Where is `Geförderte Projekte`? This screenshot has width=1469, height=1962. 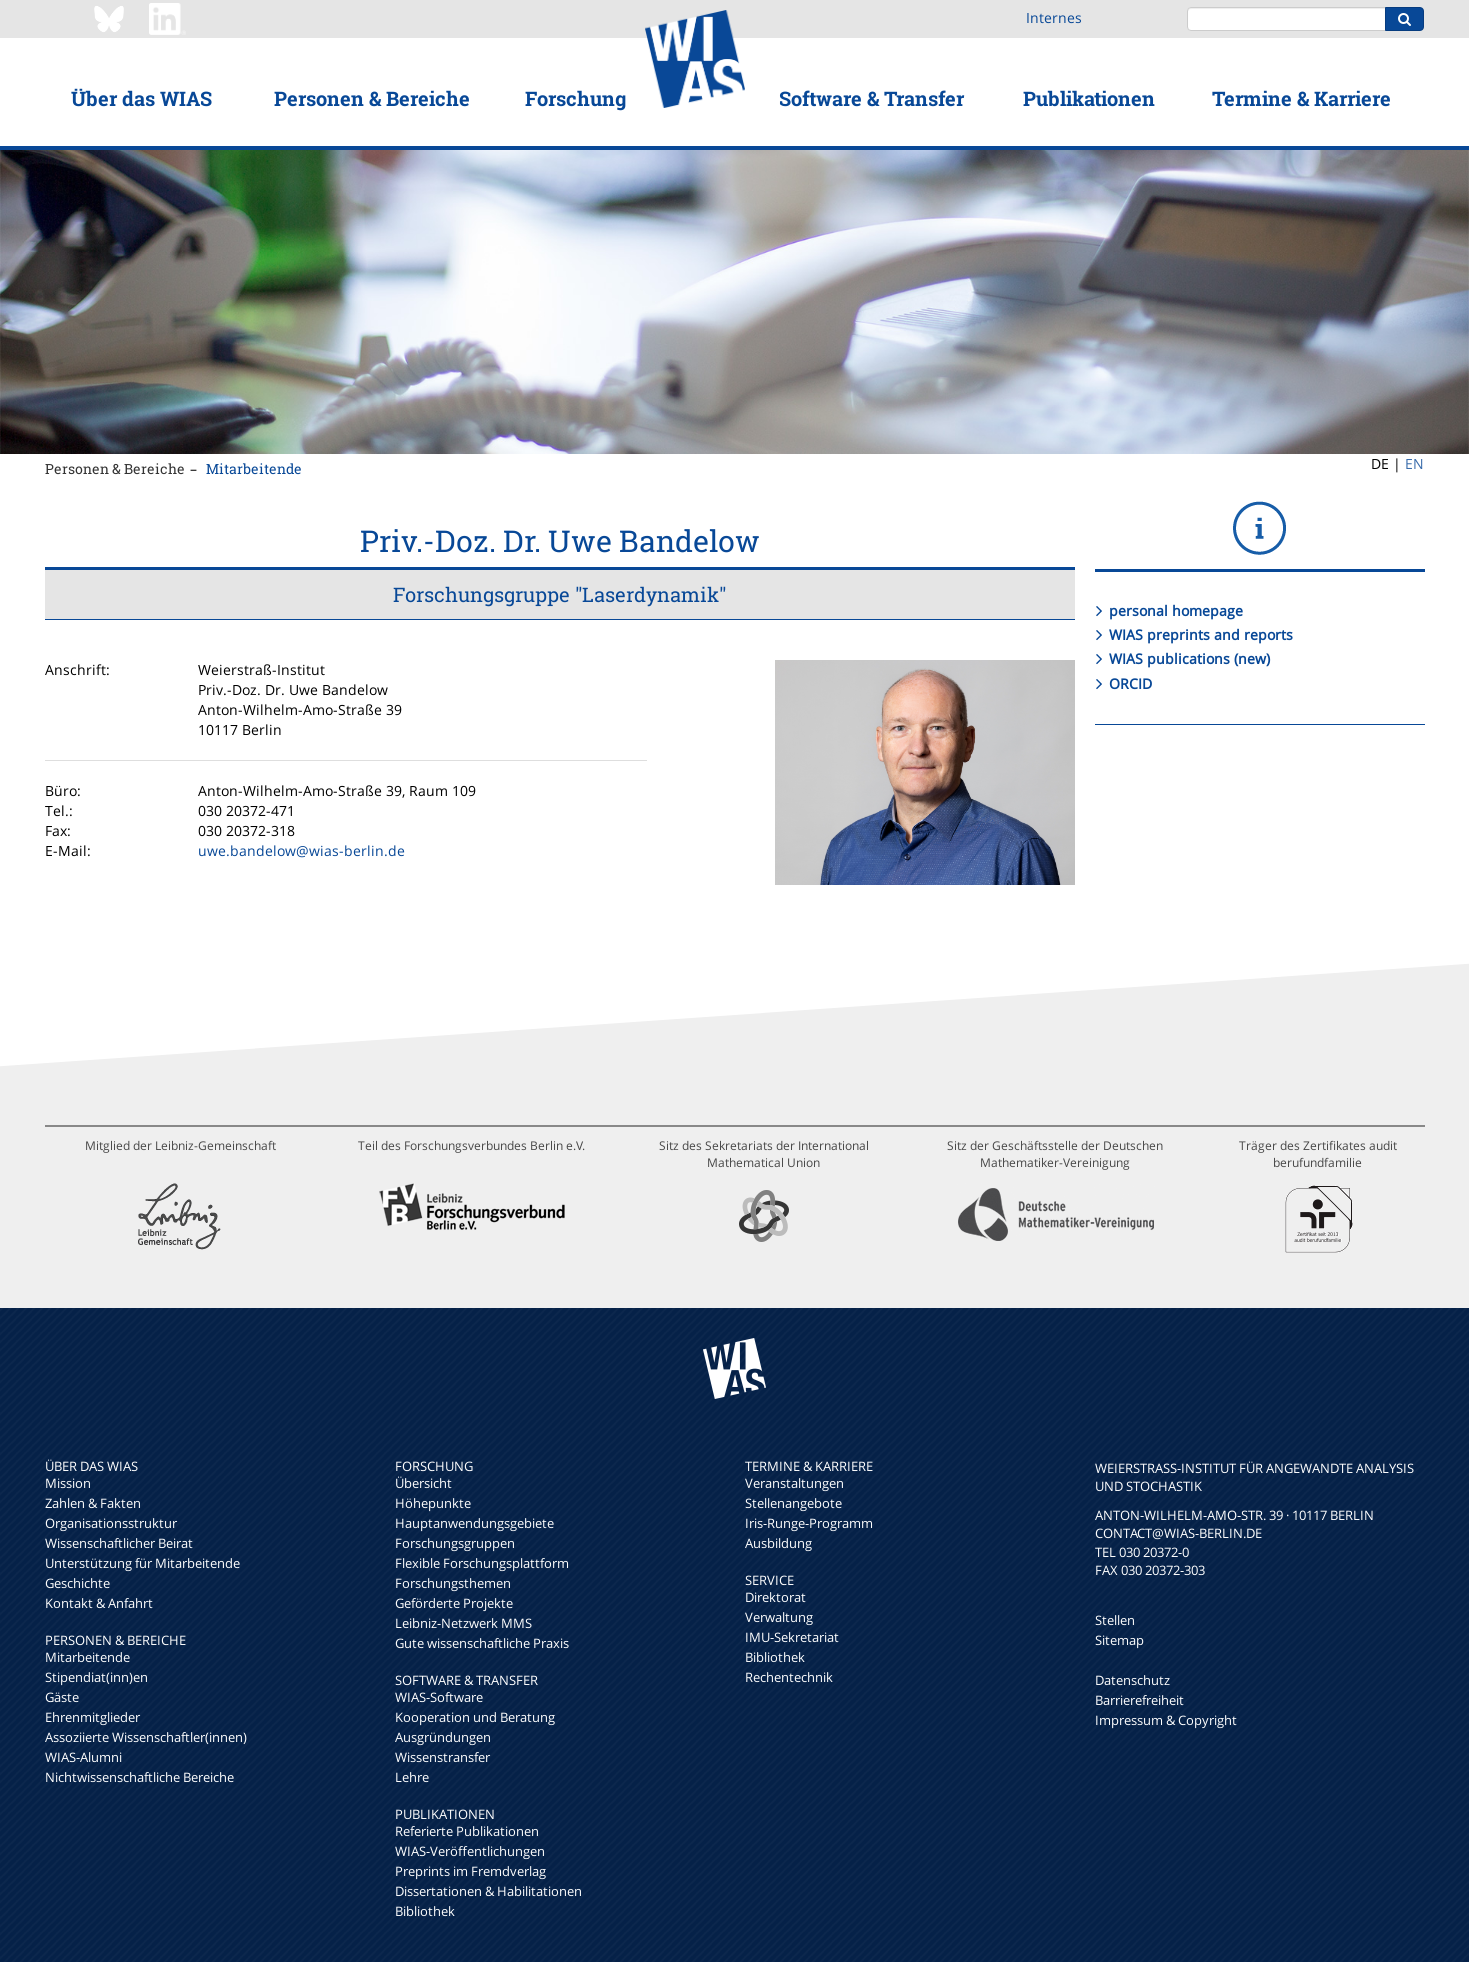 Geförderte Projekte is located at coordinates (454, 1603).